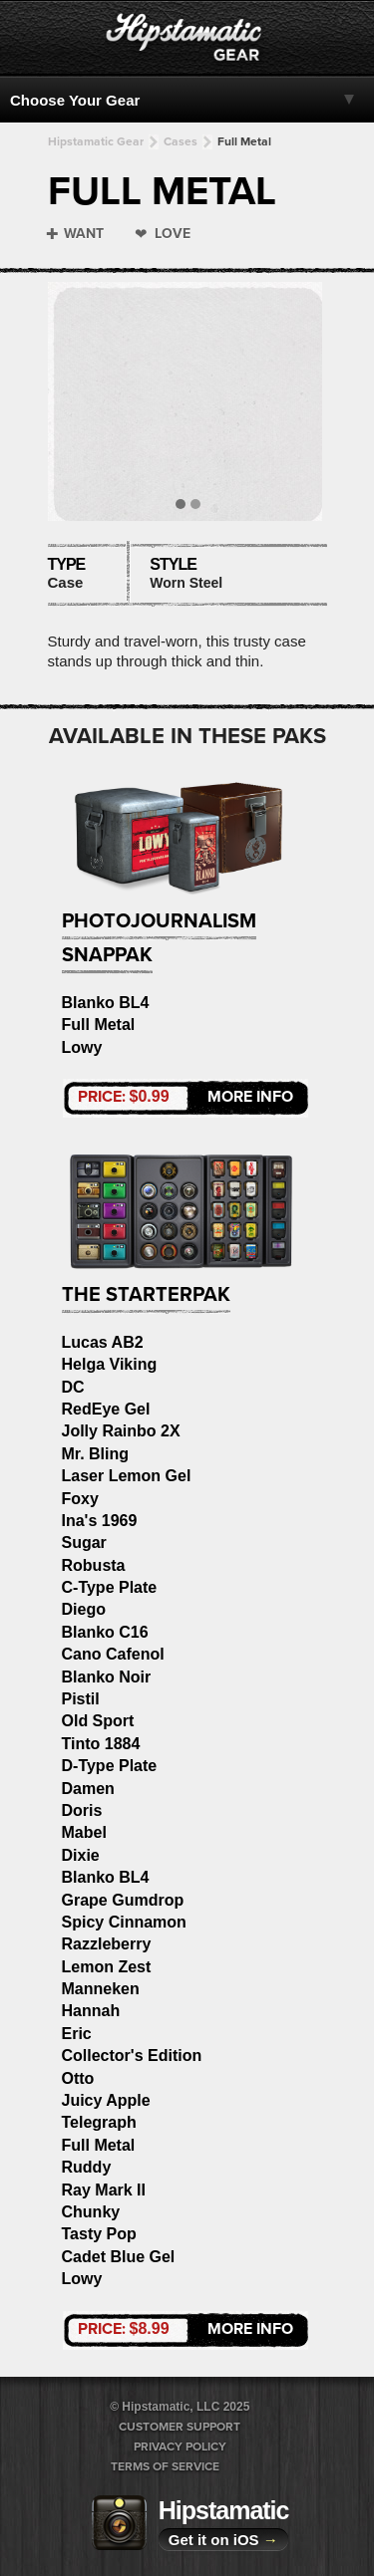  What do you see at coordinates (180, 141) in the screenshot?
I see `Cases` at bounding box center [180, 141].